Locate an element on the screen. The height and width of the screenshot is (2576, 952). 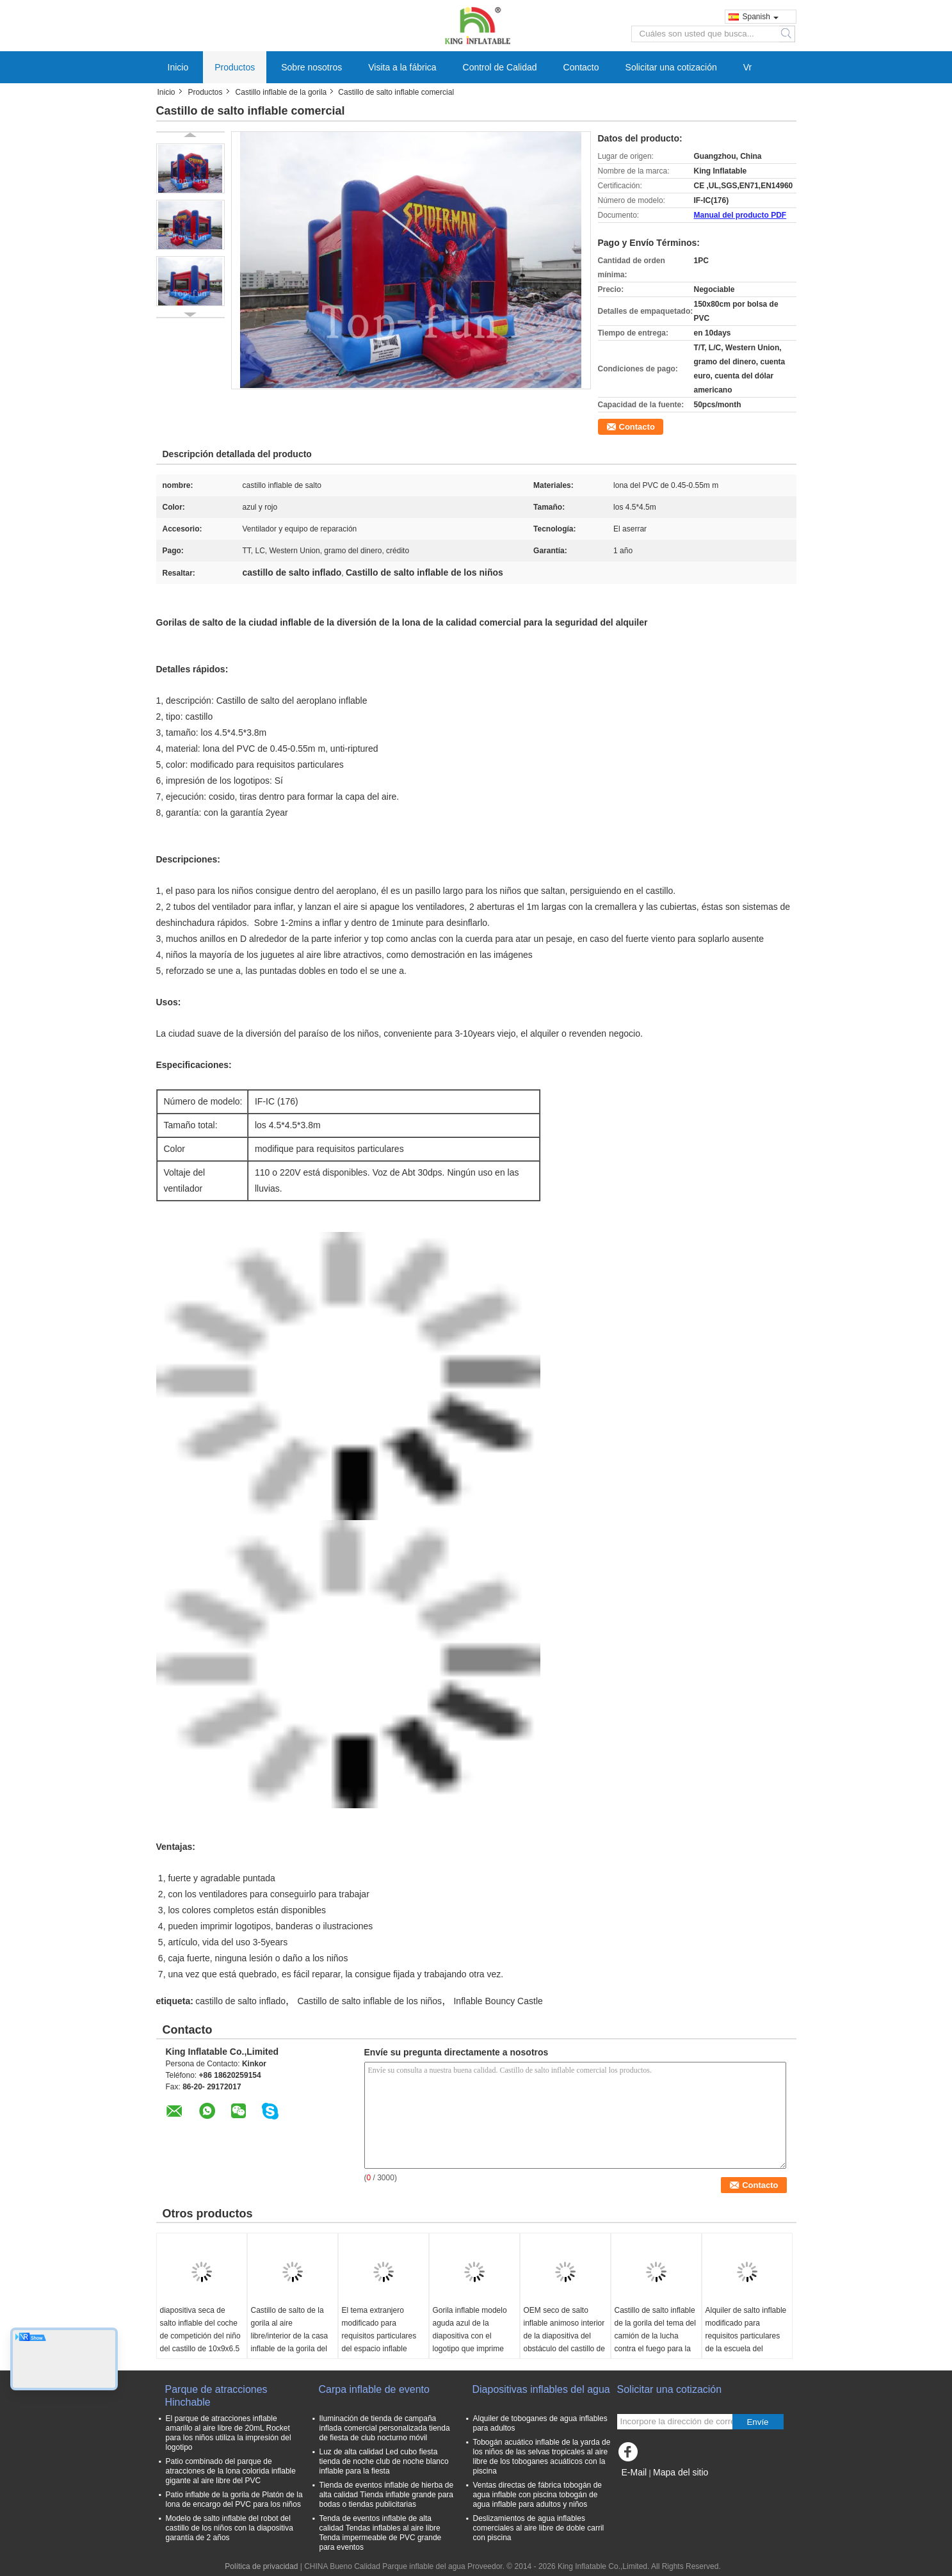
Patio inflable de la gorila de Platón de la lona de encargo del PVC para los niños is located at coordinates (234, 2499).